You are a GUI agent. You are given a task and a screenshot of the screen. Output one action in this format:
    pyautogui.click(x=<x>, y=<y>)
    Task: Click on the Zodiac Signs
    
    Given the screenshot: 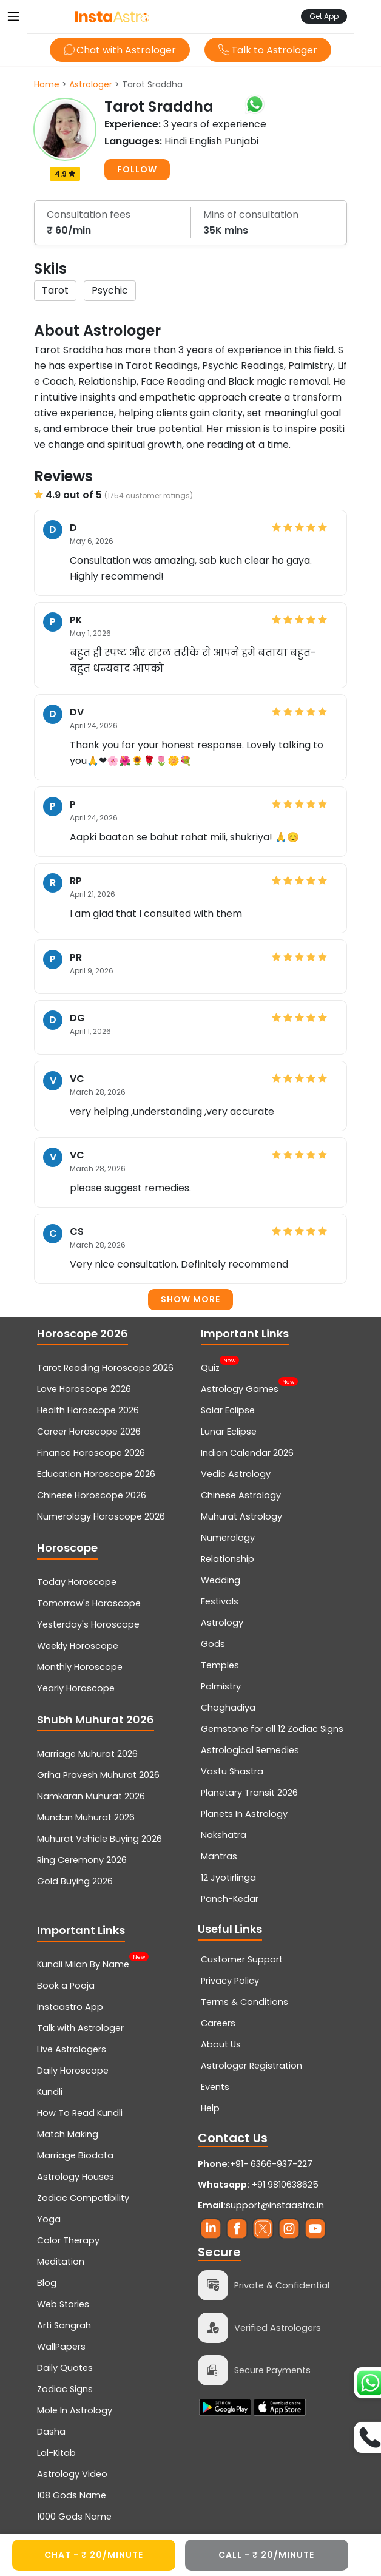 What is the action you would take?
    pyautogui.click(x=65, y=2389)
    